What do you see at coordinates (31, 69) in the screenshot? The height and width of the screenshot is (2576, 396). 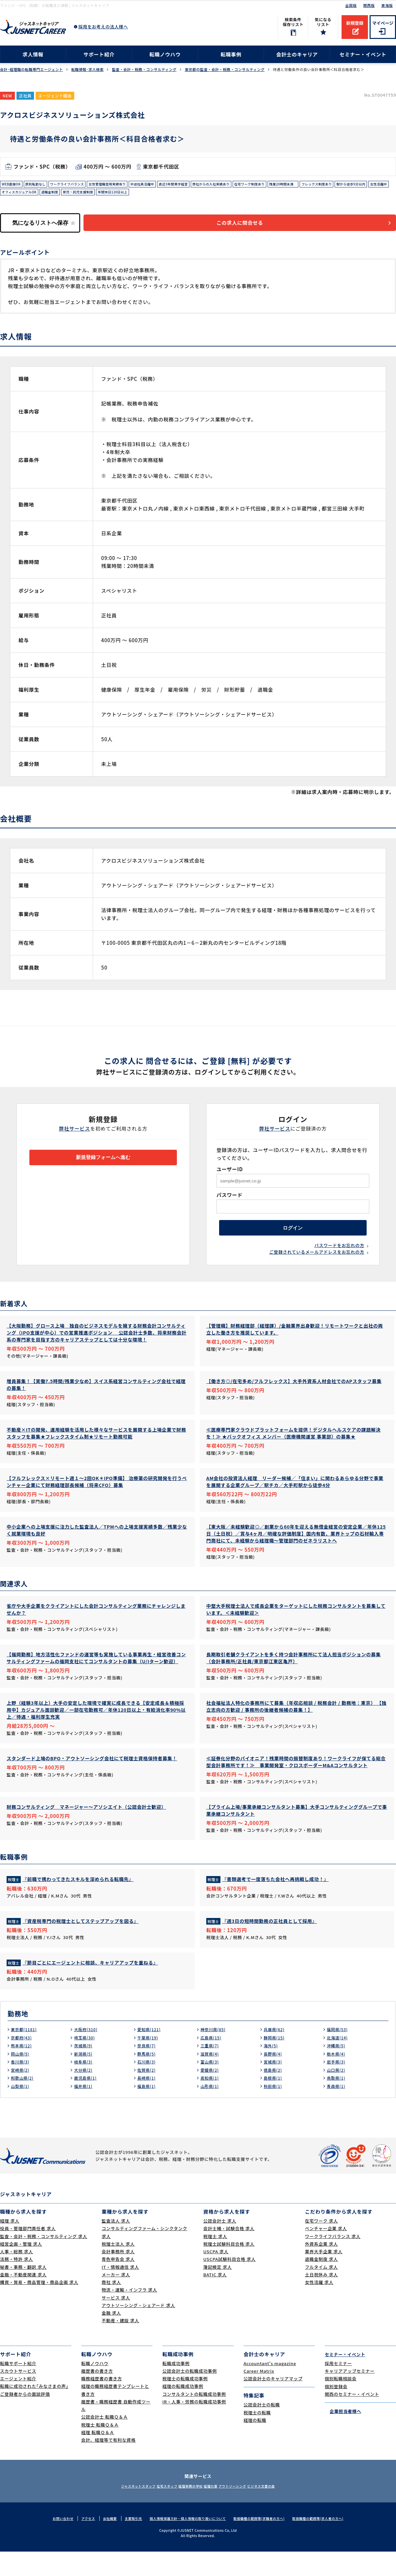 I see `会計･経理職の転職専門エージェント` at bounding box center [31, 69].